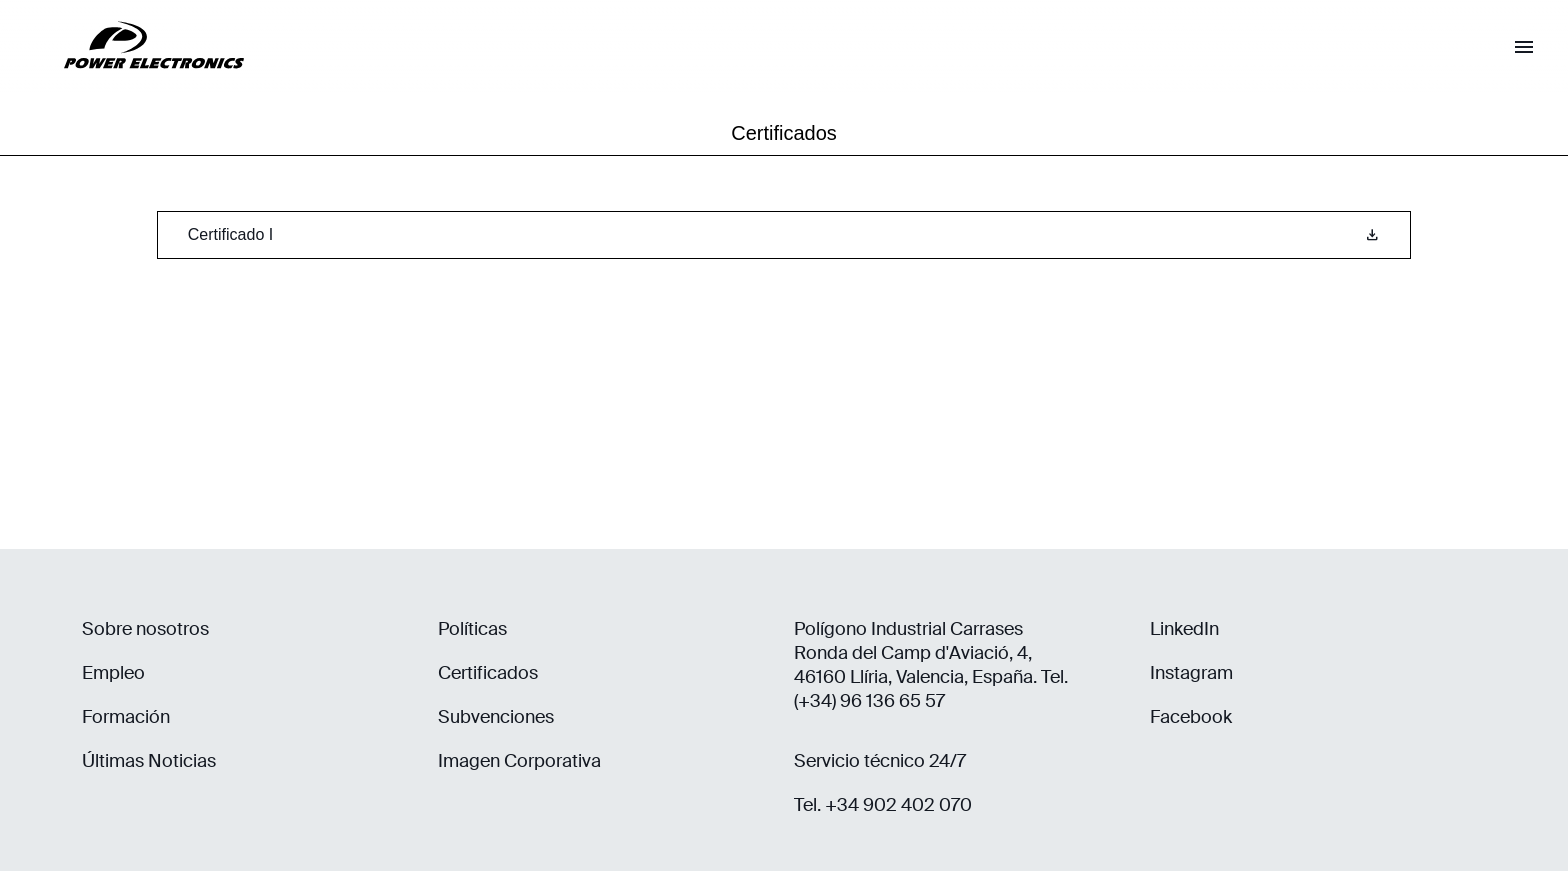 This screenshot has width=1568, height=871. Describe the element at coordinates (496, 717) in the screenshot. I see `Subvenciones` at that location.